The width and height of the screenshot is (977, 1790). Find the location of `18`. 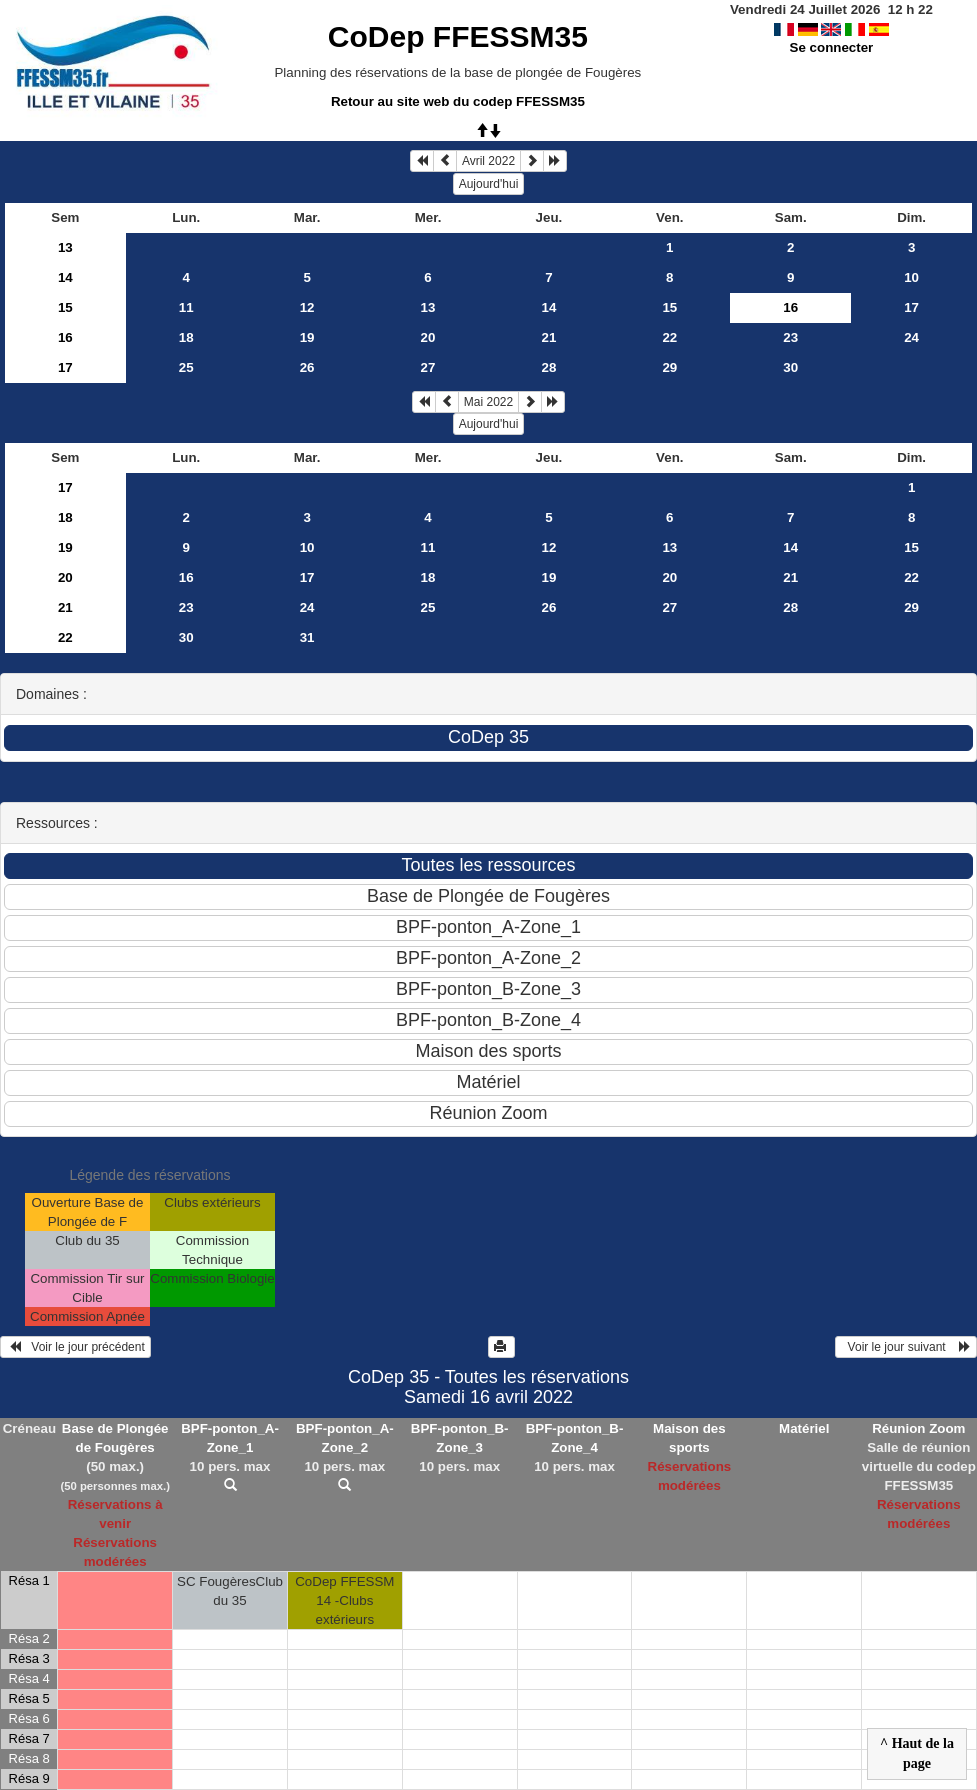

18 is located at coordinates (186, 337).